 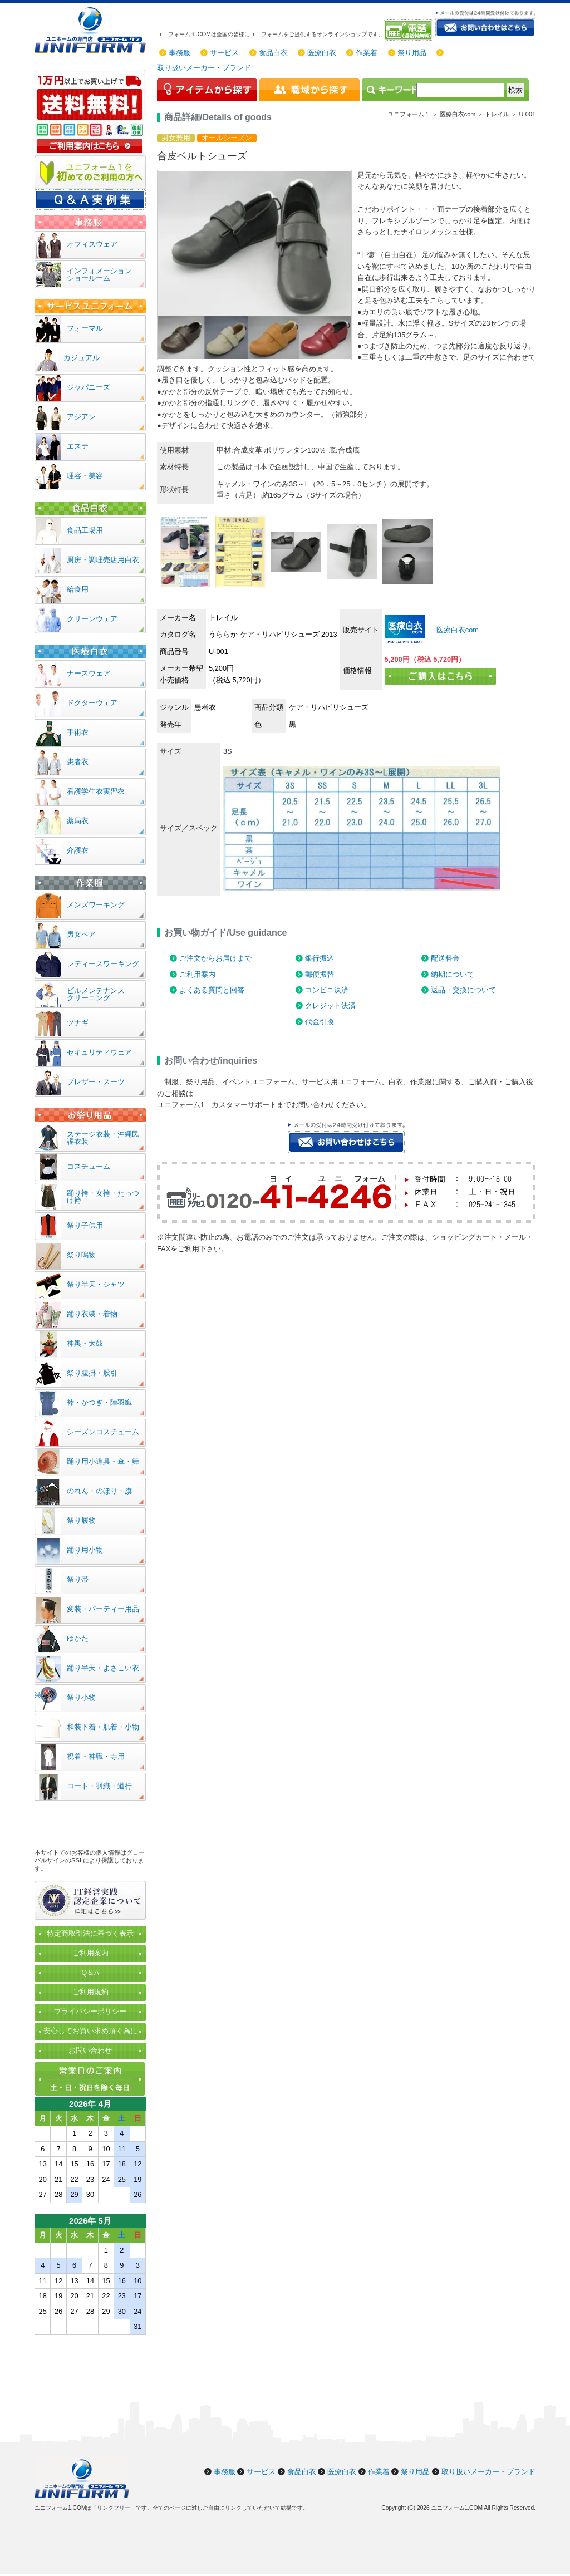 I want to click on 祭り帯, so click(x=78, y=1579).